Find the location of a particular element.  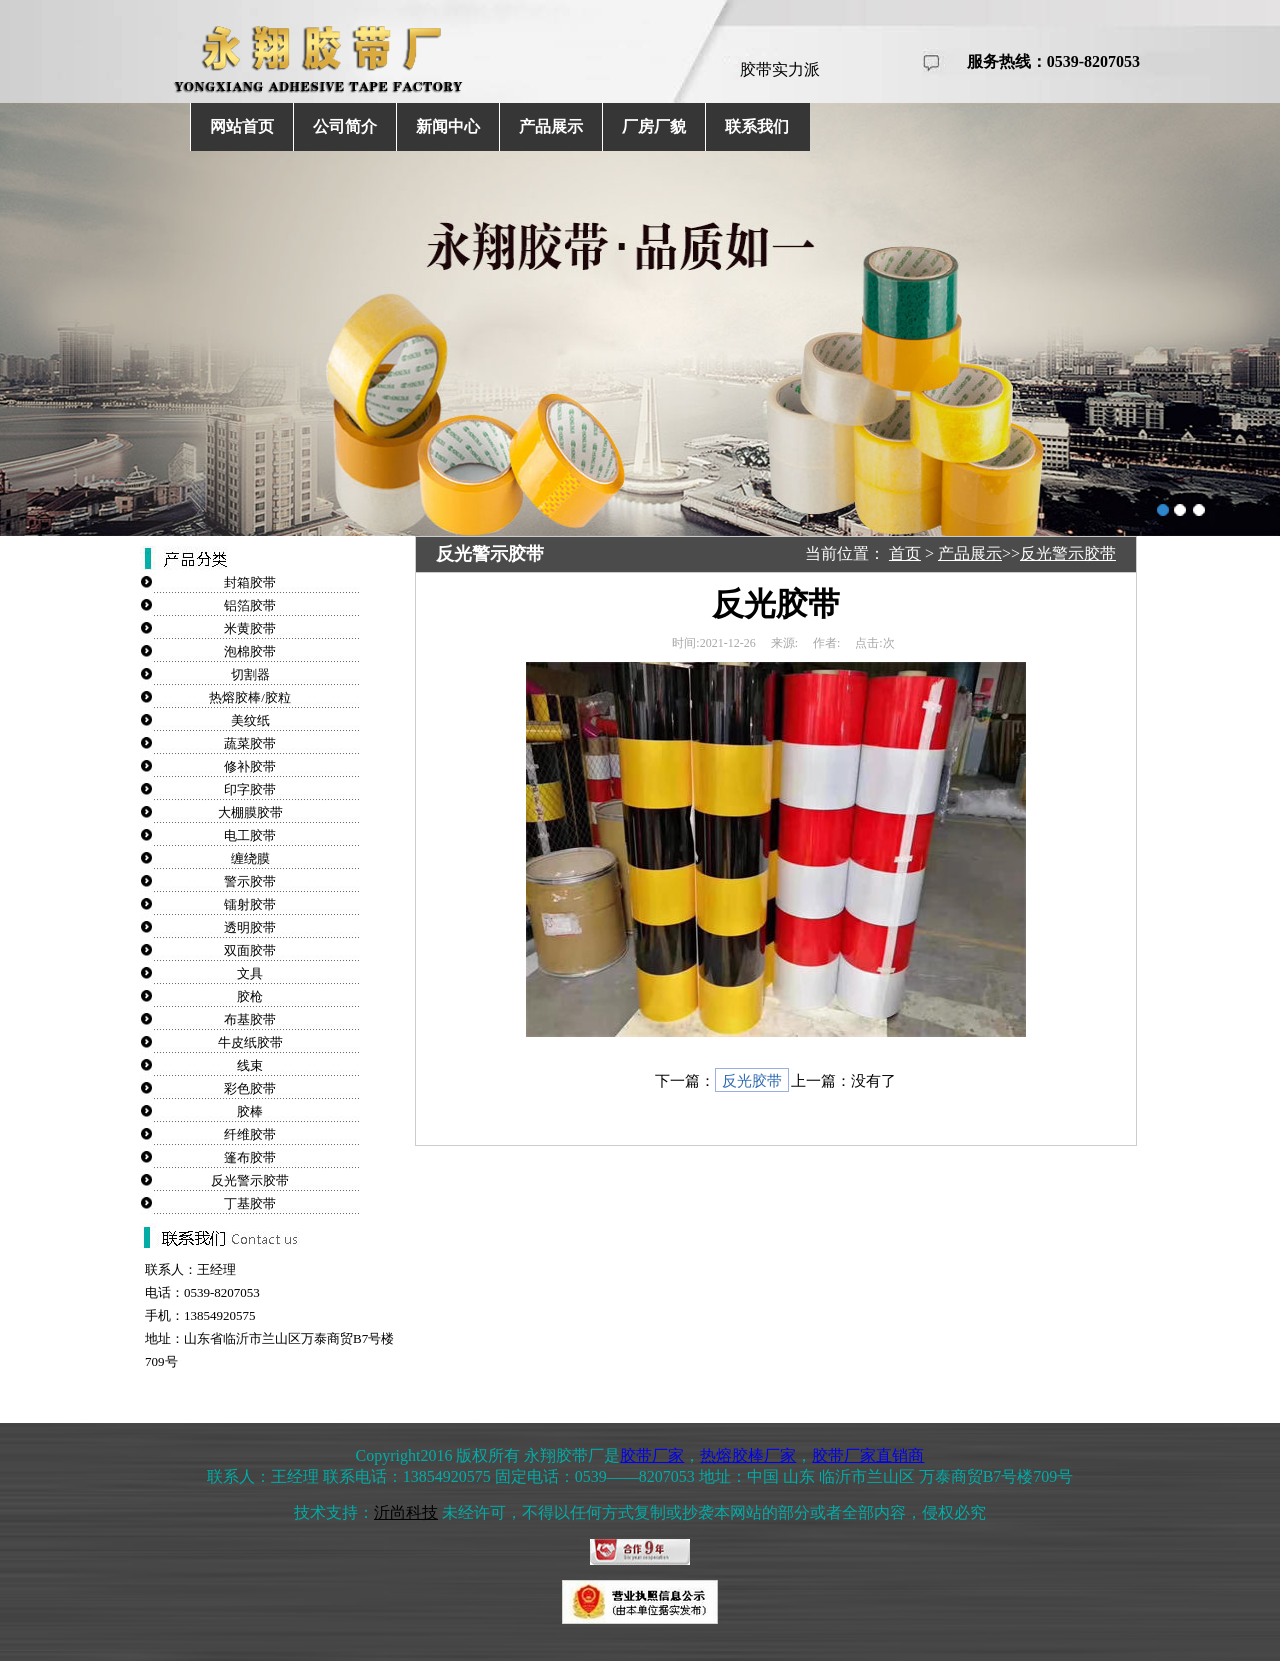

切割器 is located at coordinates (250, 674).